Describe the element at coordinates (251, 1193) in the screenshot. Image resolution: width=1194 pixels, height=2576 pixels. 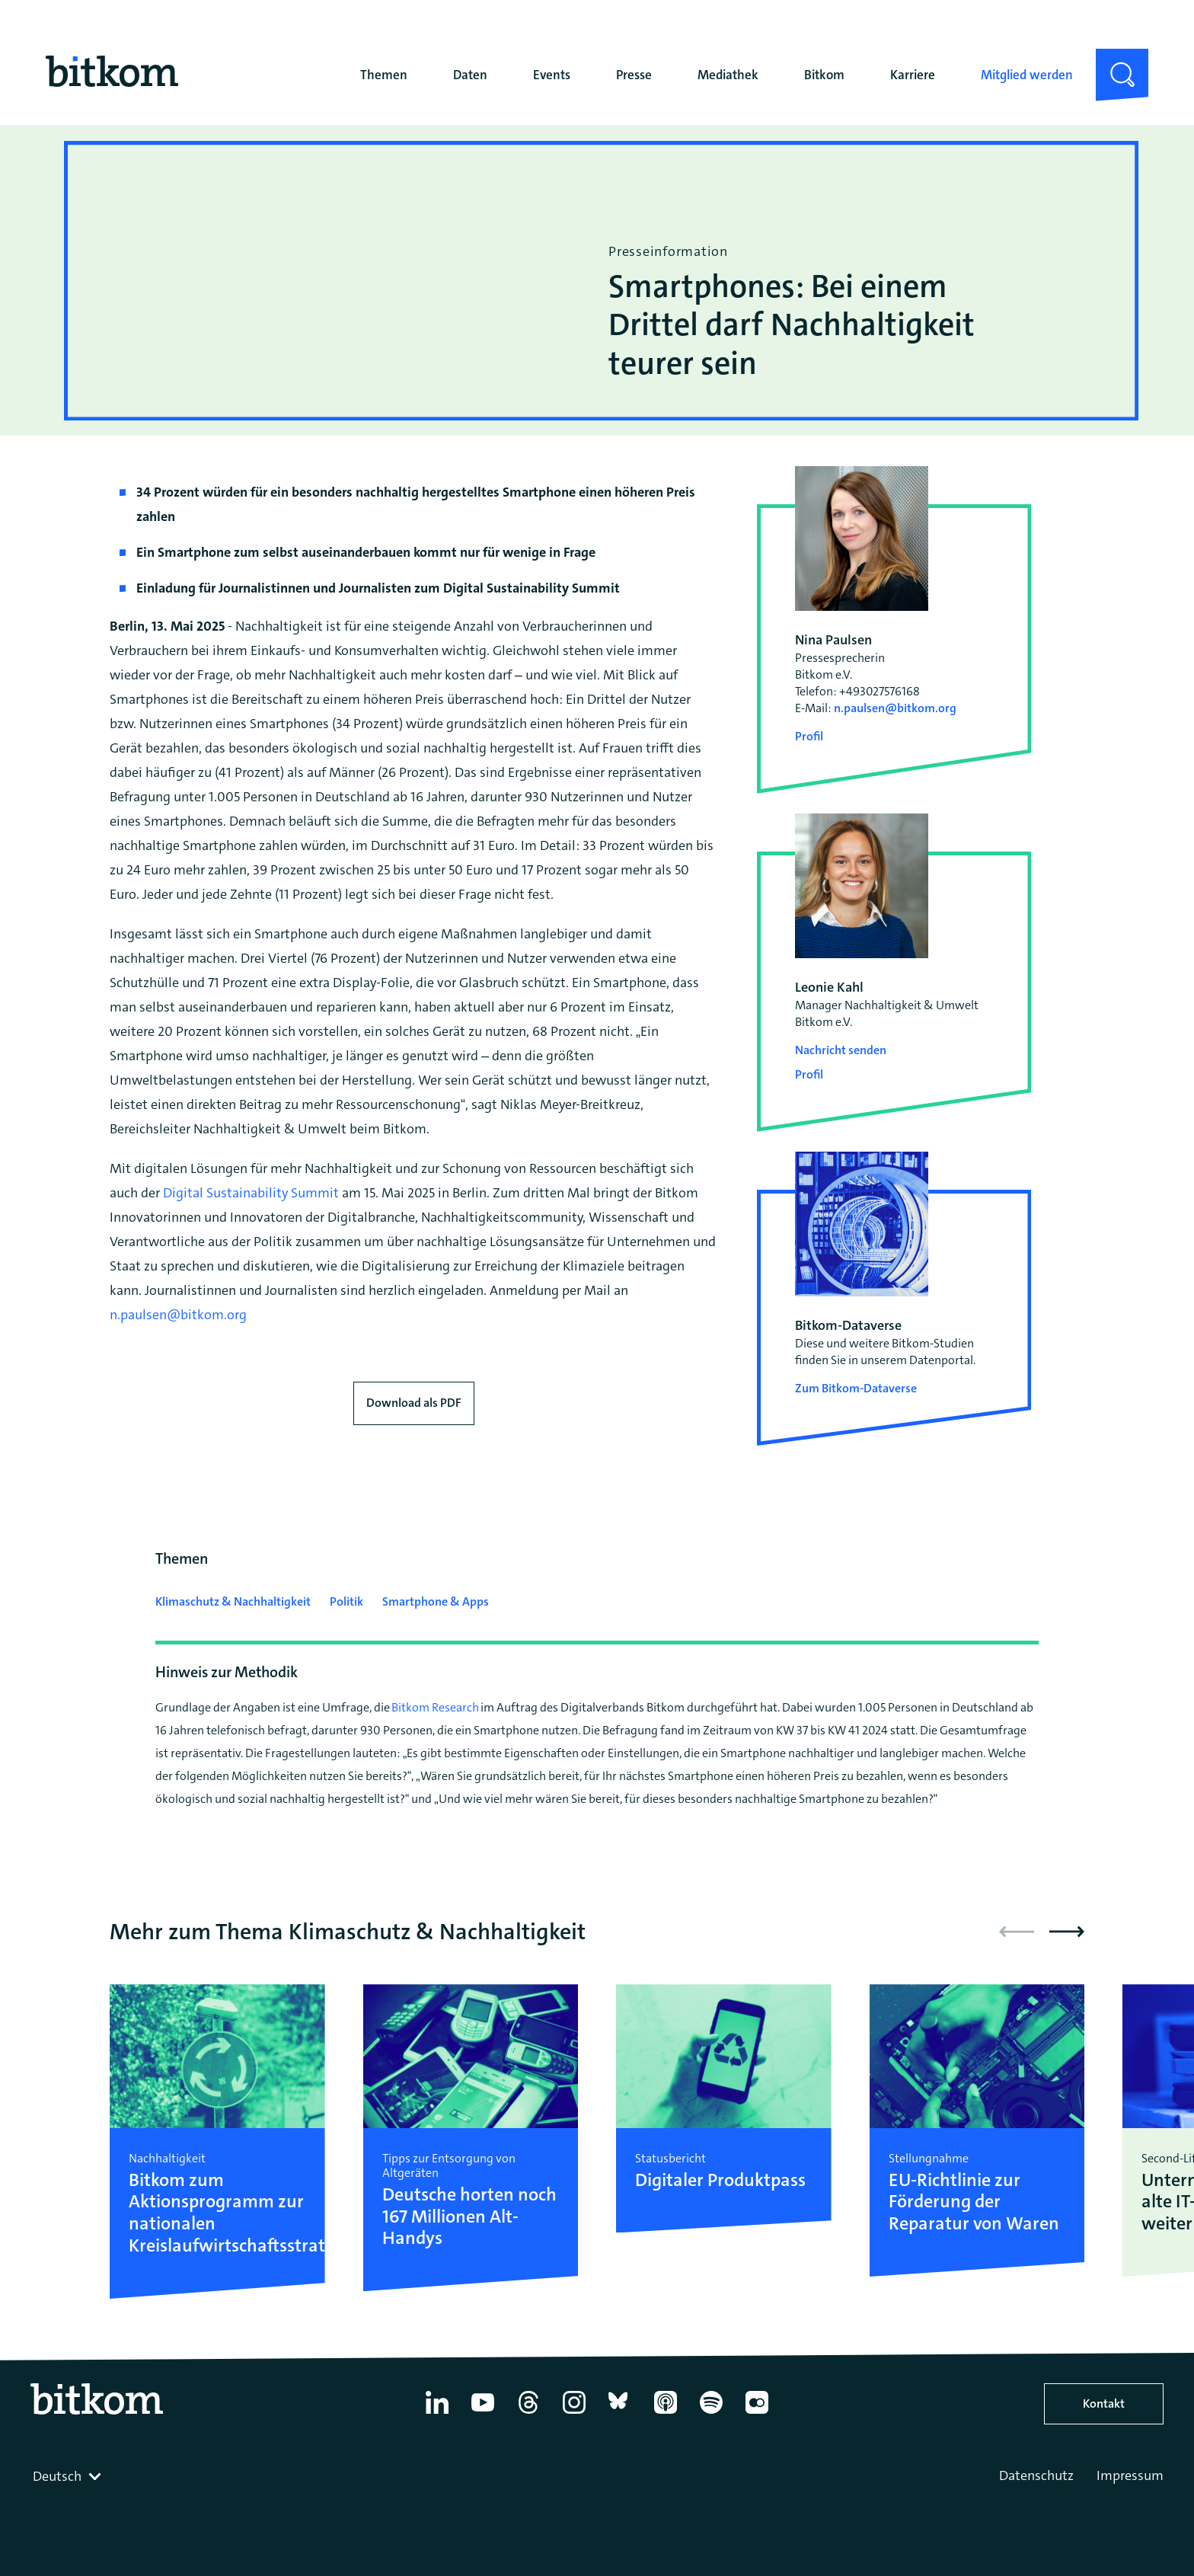
I see `Digital Sustainability Summit` at that location.